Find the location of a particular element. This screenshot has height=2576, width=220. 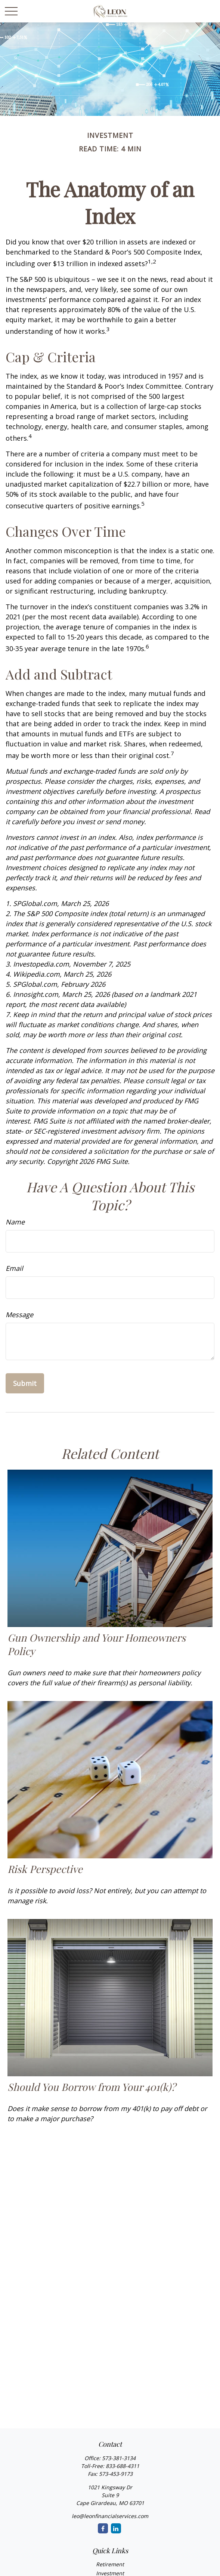

Message is located at coordinates (19, 1314).